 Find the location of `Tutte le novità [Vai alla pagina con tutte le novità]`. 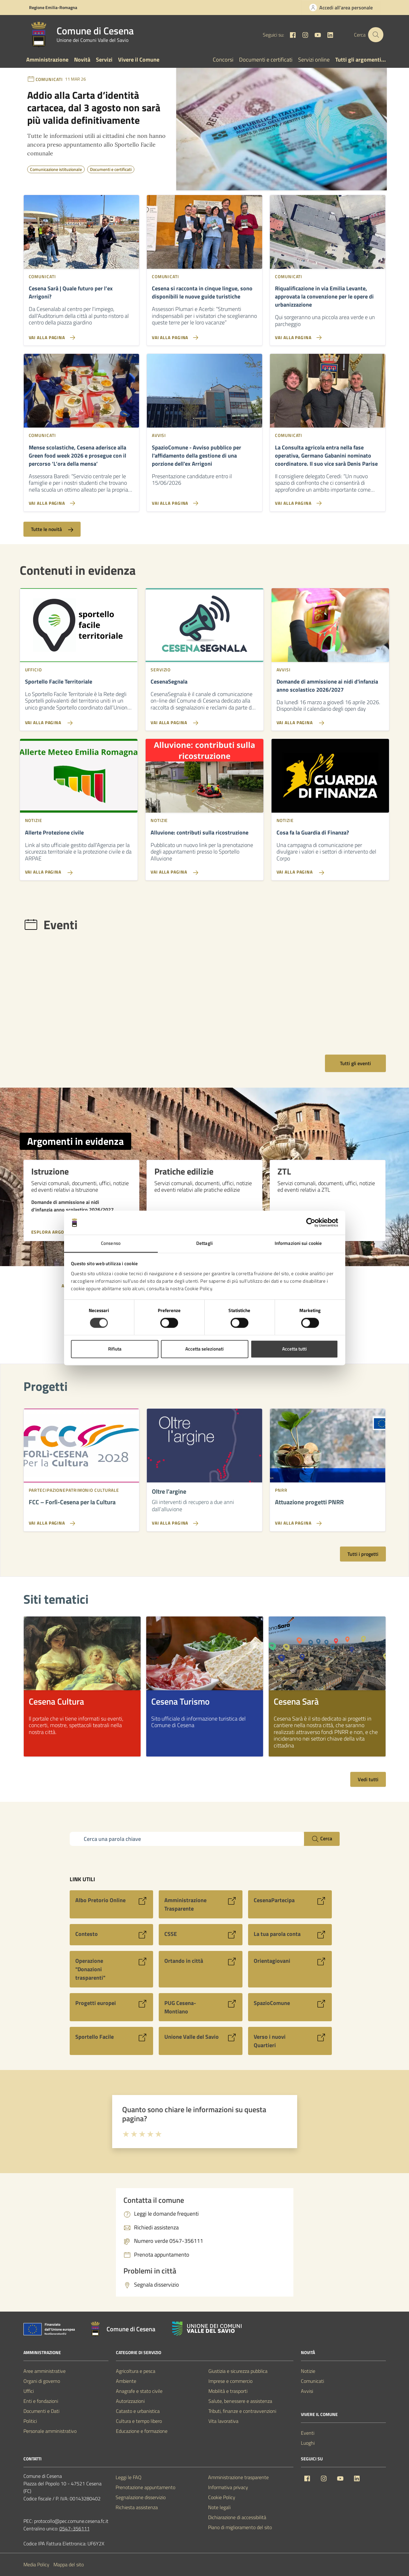

Tutte le novità [Vai alla pagina con tutte le novità] is located at coordinates (52, 529).